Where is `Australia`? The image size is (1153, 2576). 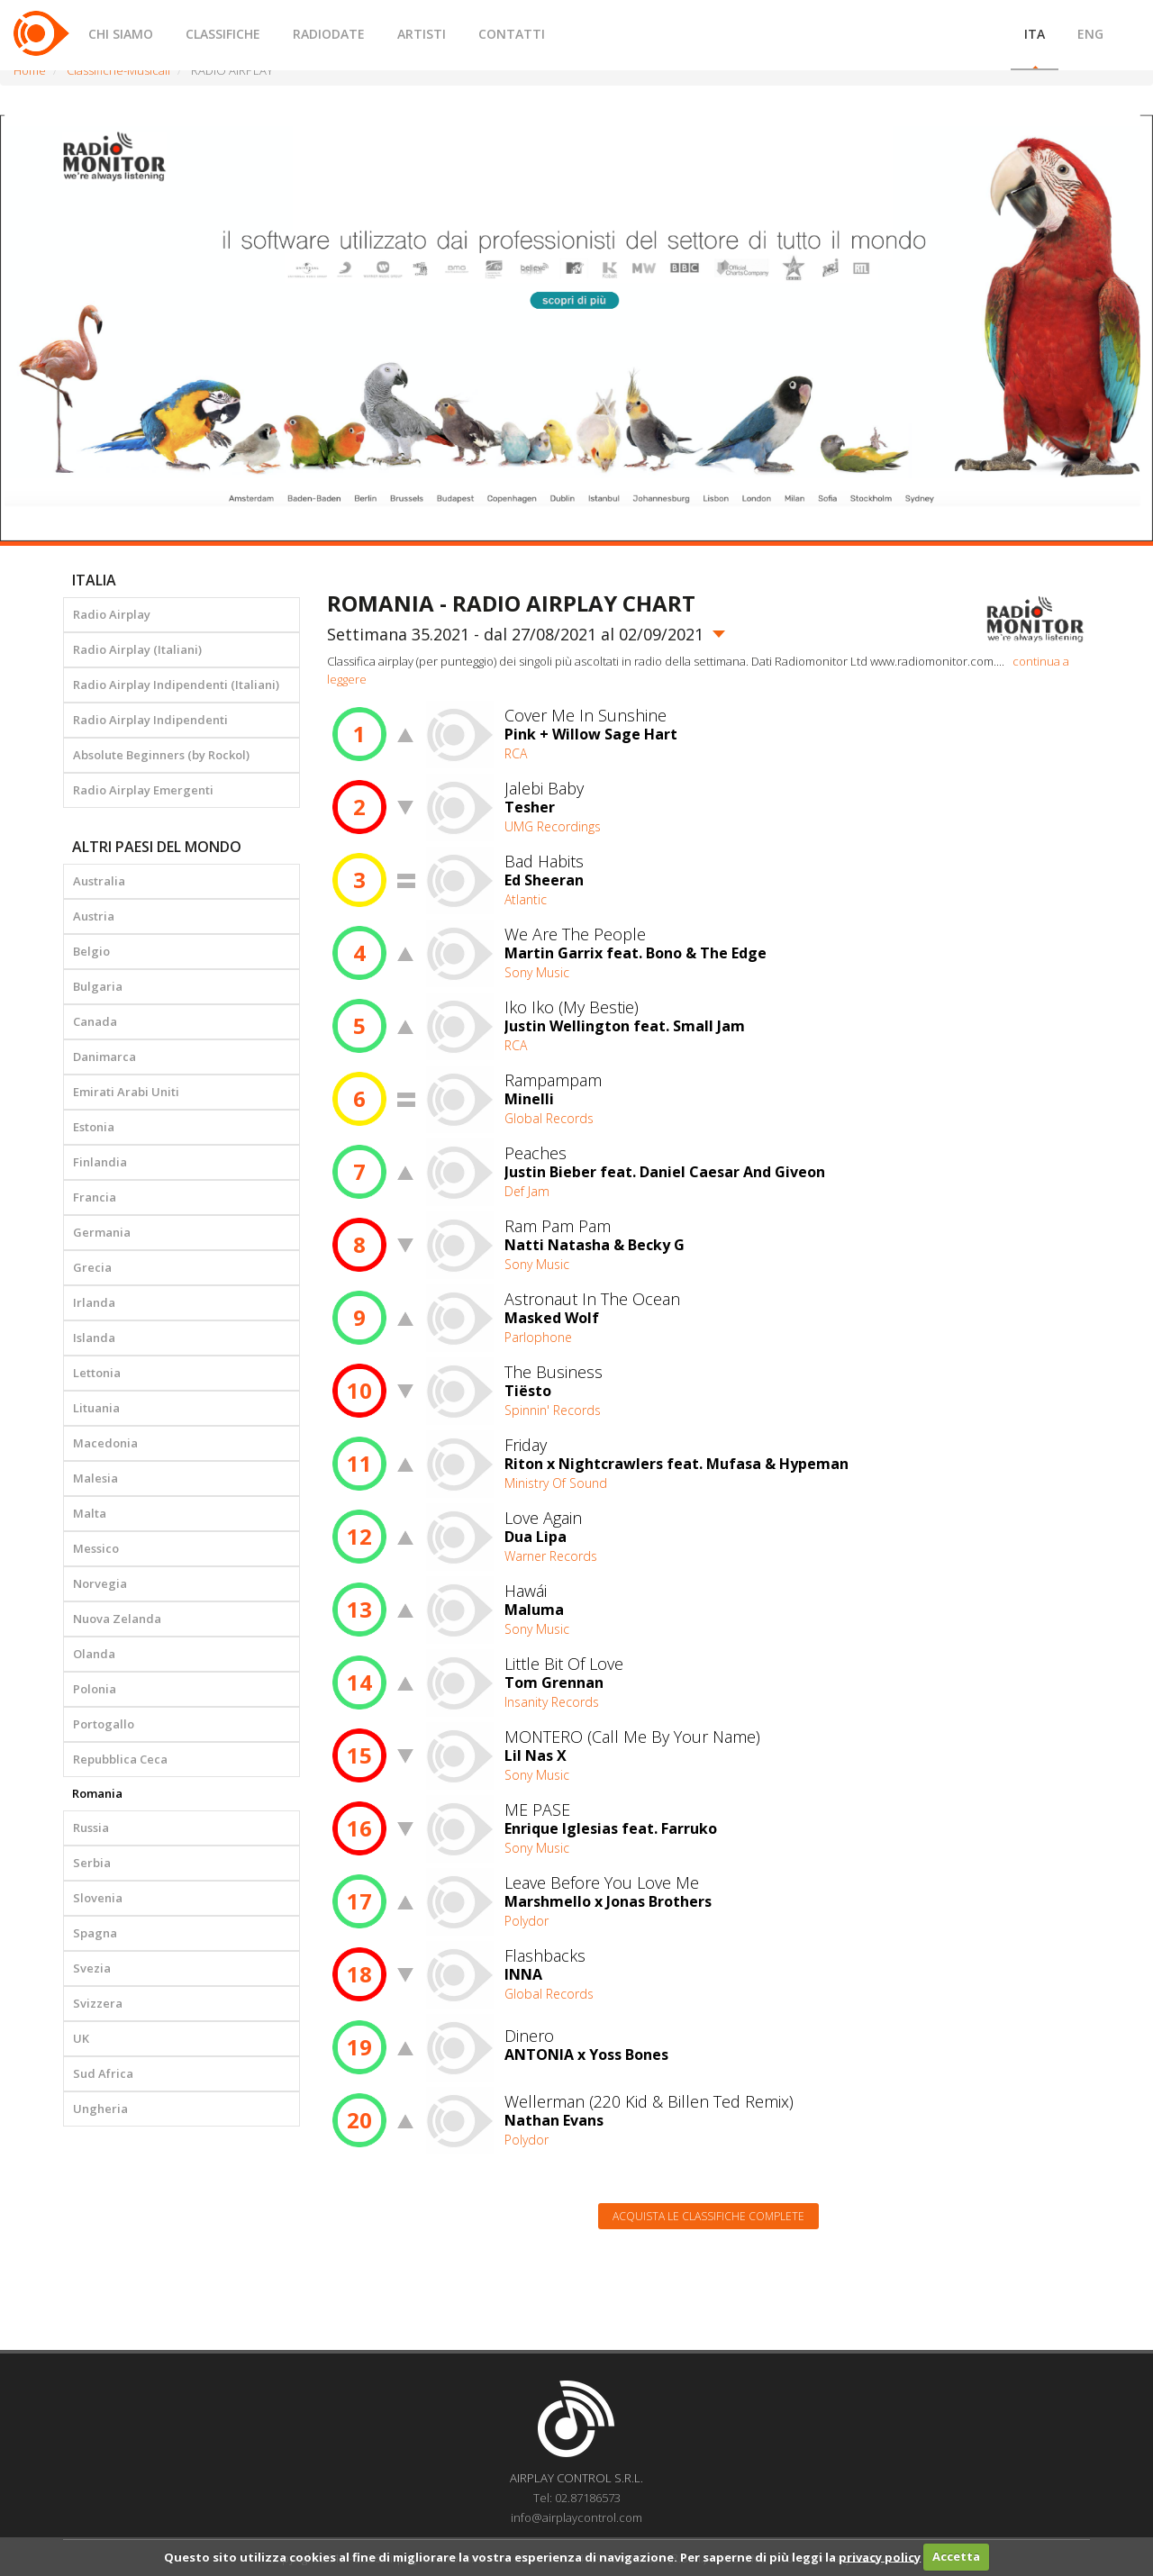 Australia is located at coordinates (99, 881).